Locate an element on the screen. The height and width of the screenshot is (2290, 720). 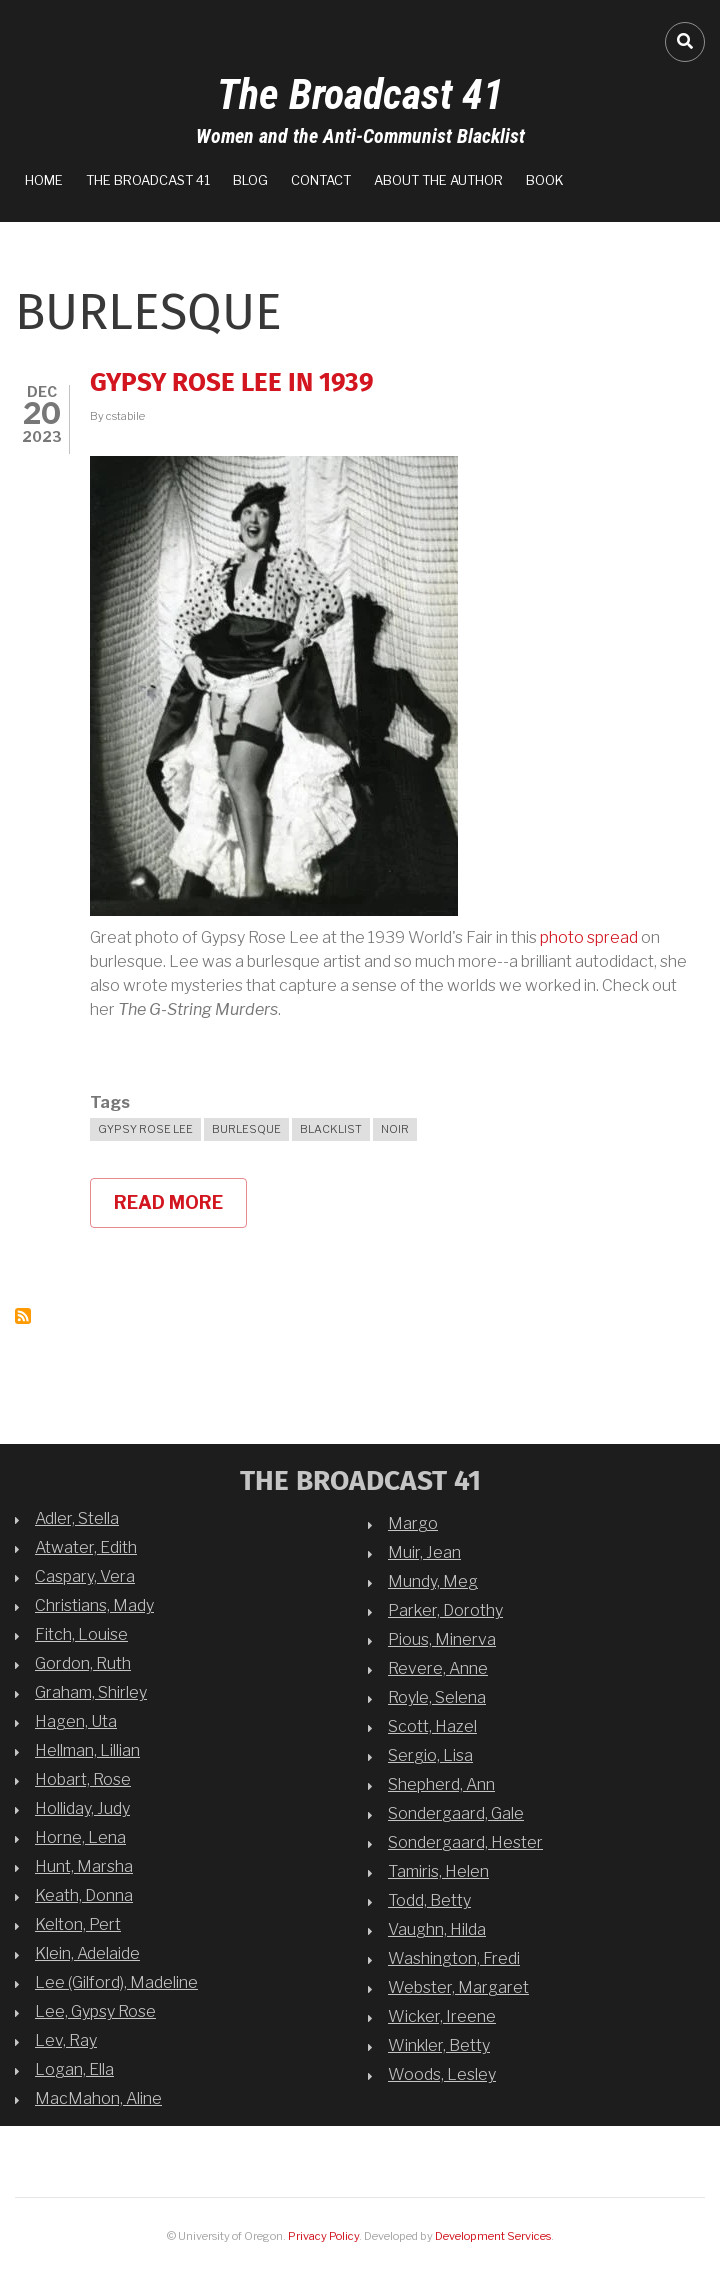
Tamiris, Helen is located at coordinates (438, 1871).